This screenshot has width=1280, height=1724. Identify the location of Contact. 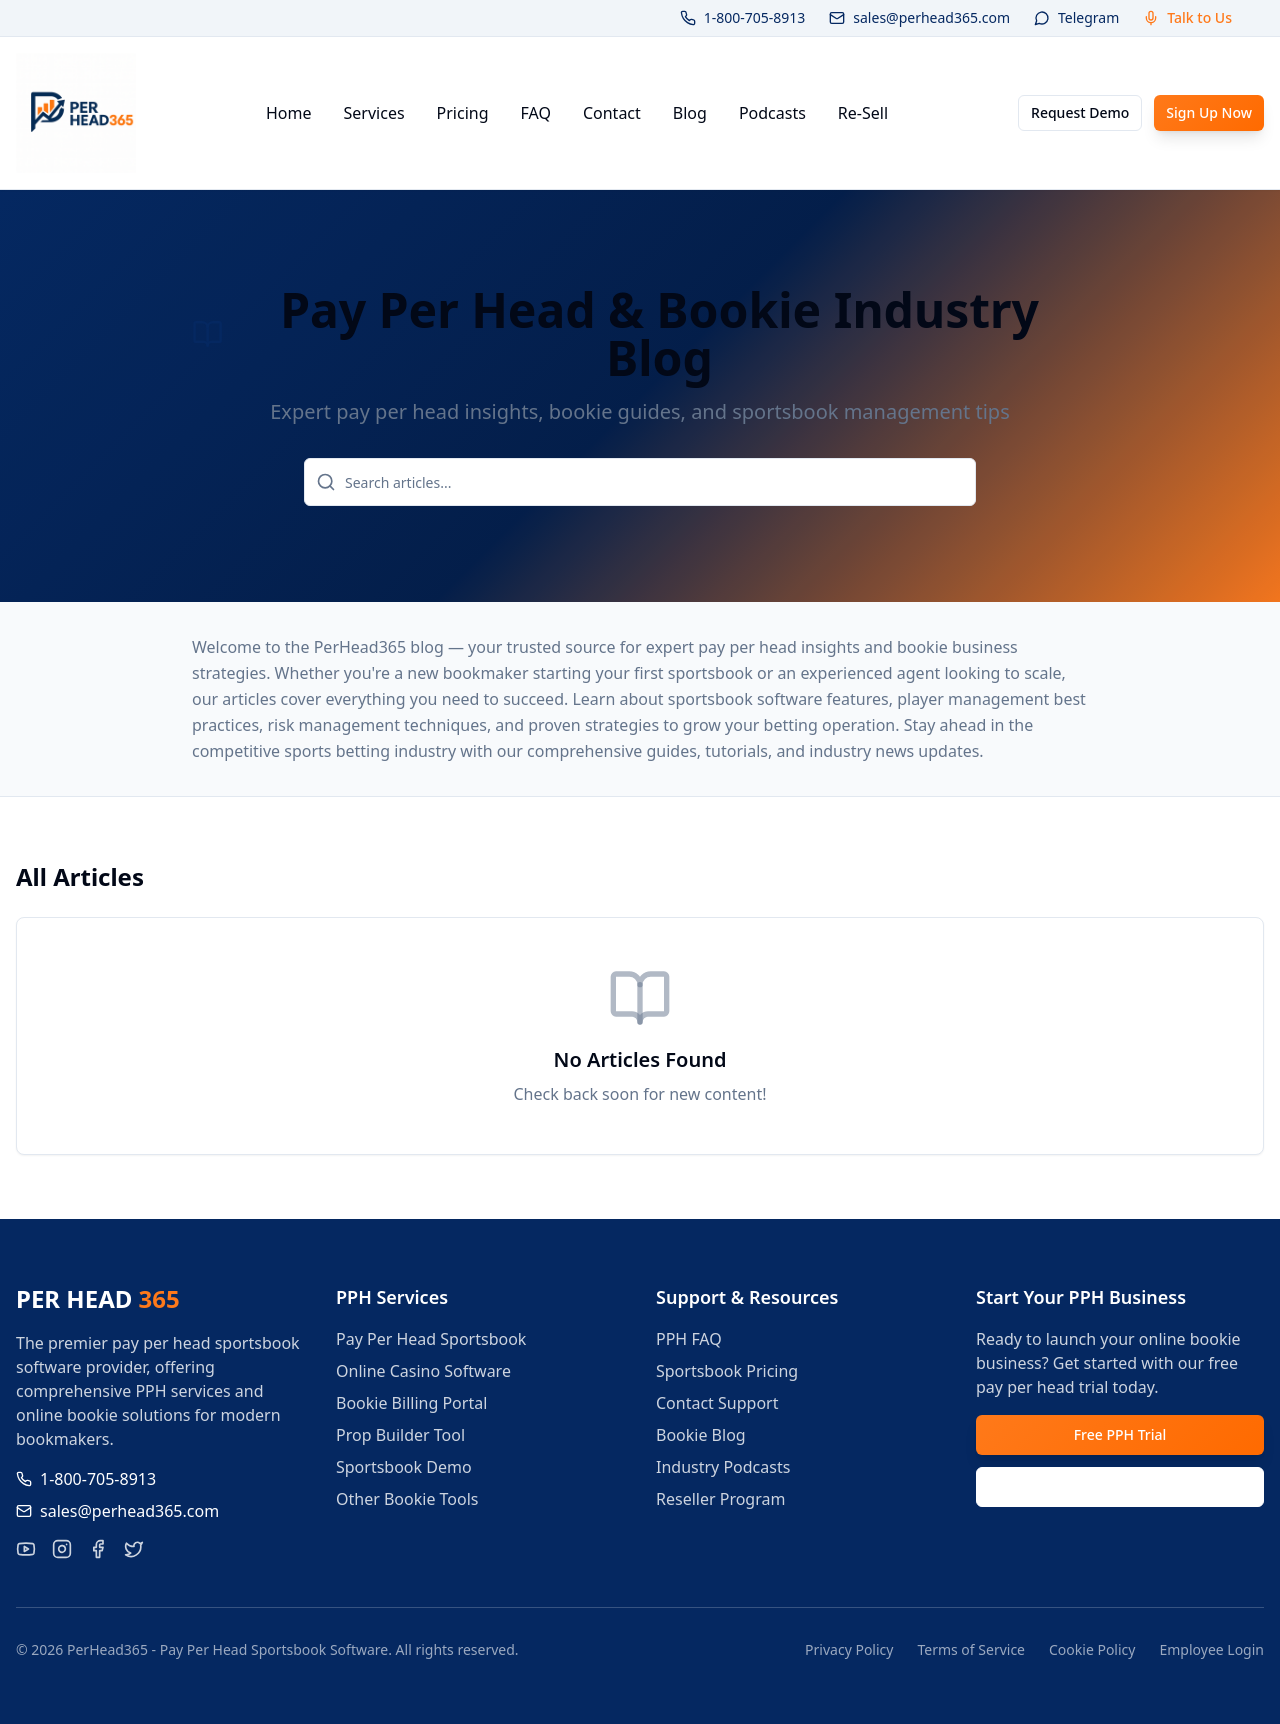
(612, 113).